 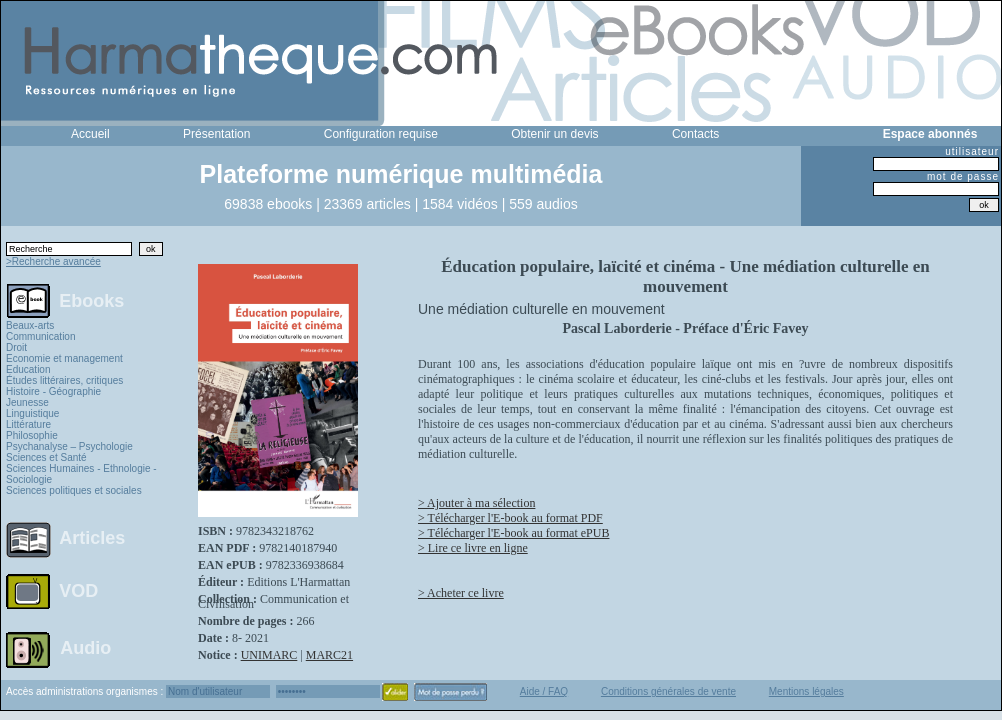 What do you see at coordinates (28, 369) in the screenshot?
I see `Education` at bounding box center [28, 369].